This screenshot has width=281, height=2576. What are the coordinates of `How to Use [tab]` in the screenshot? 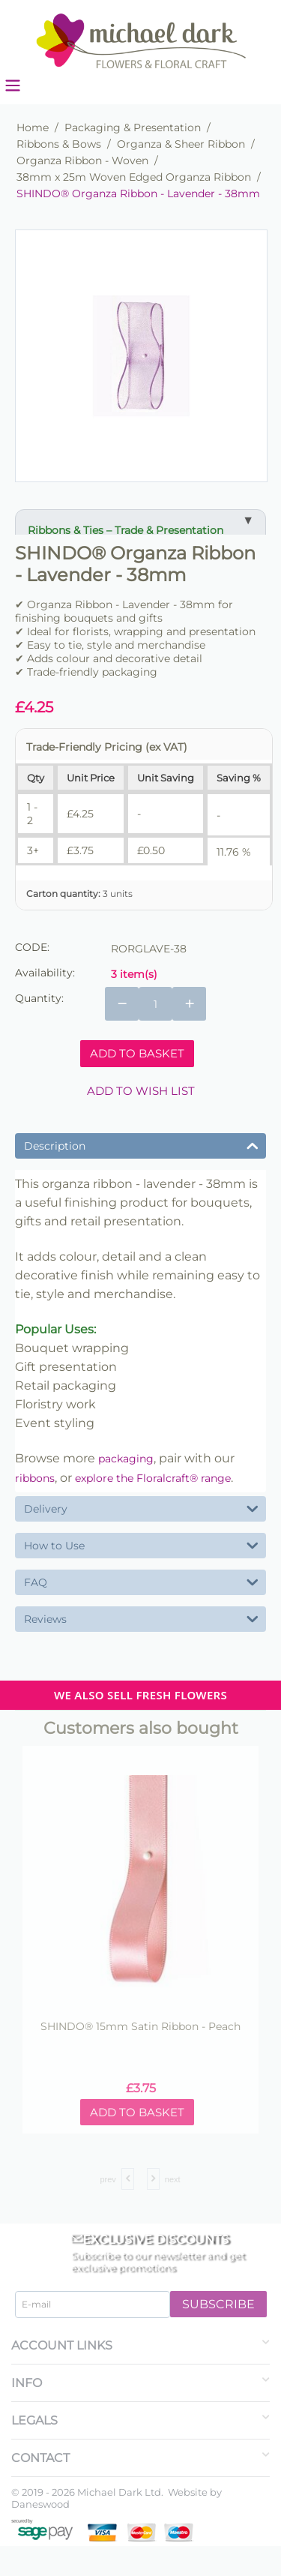 It's located at (141, 1544).